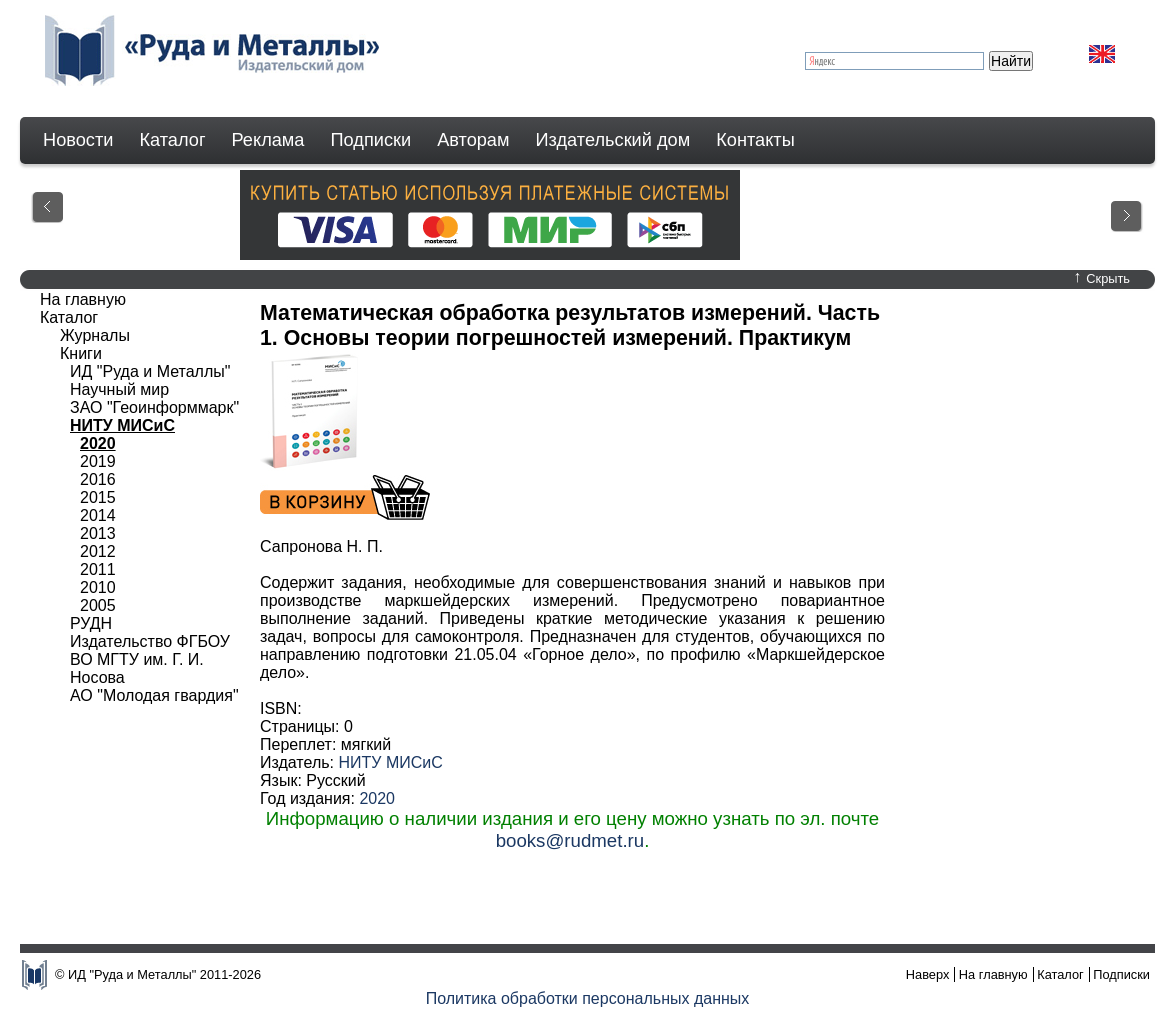 The image size is (1175, 1018). What do you see at coordinates (95, 335) in the screenshot?
I see `Журналы` at bounding box center [95, 335].